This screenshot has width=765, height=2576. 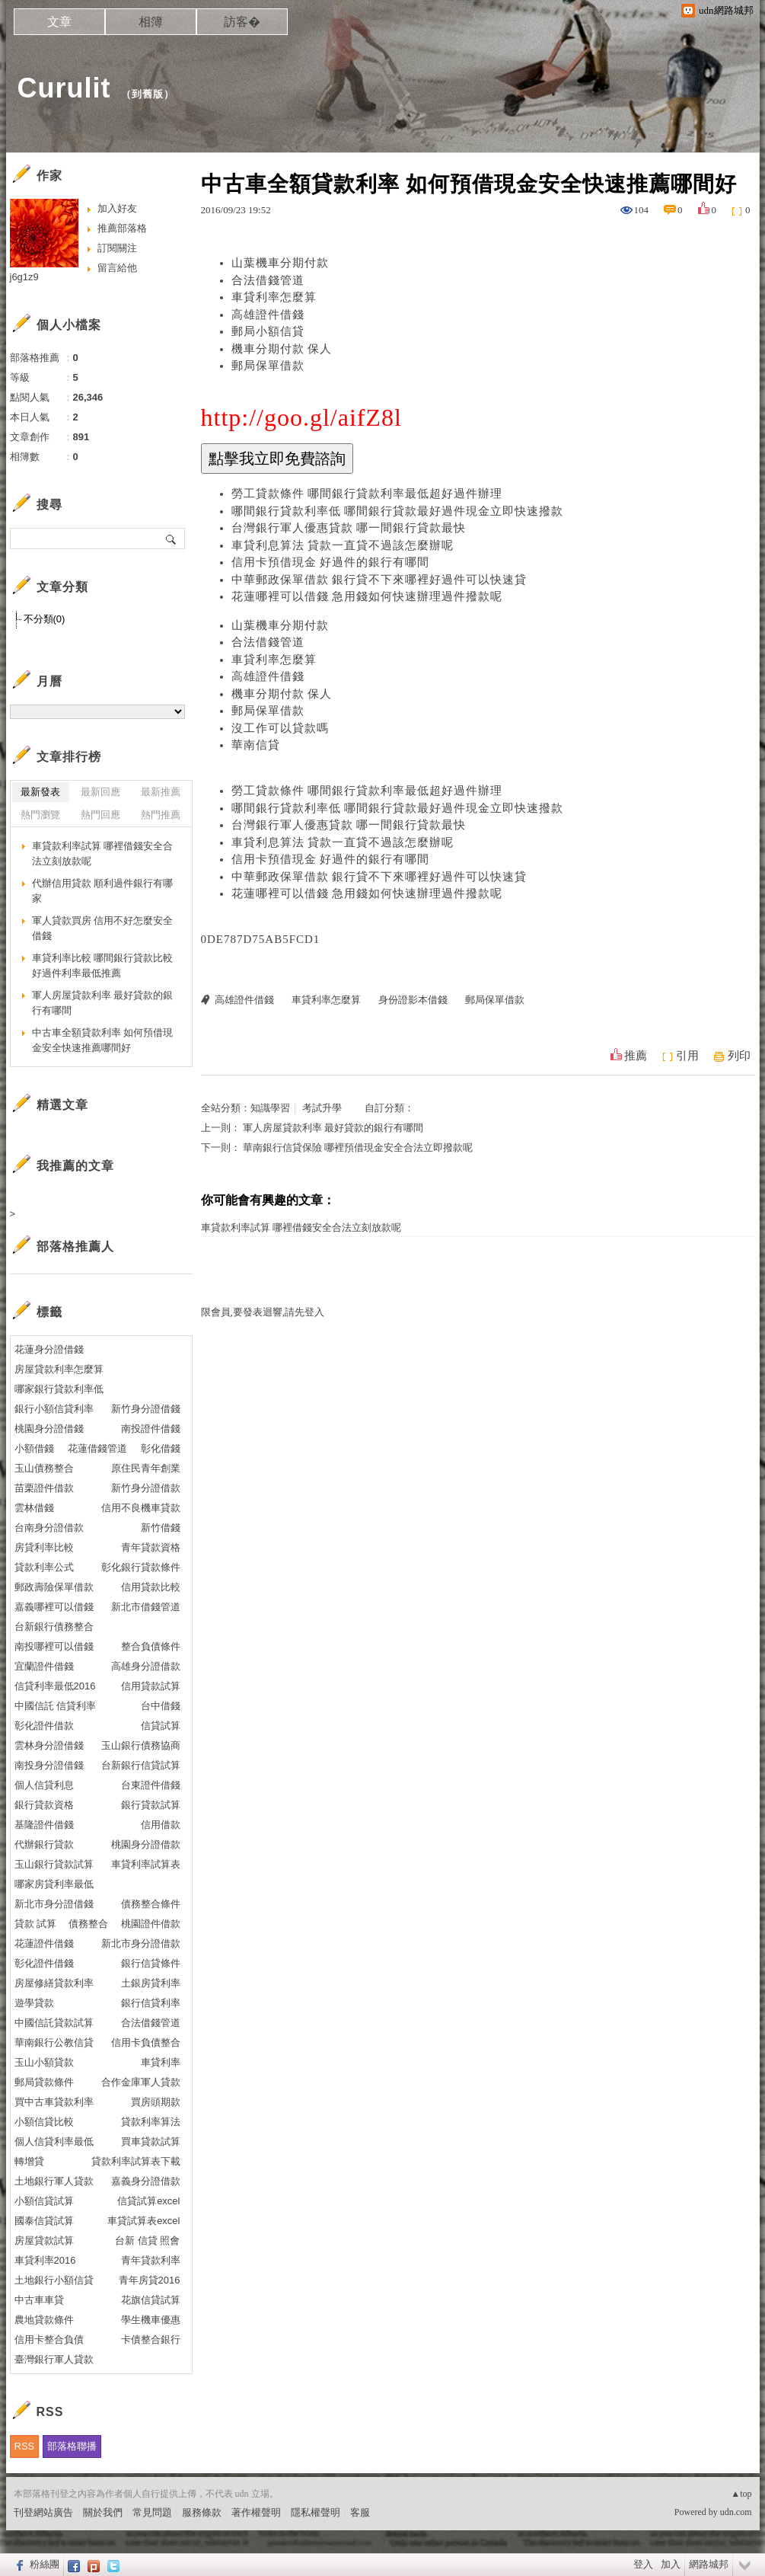 What do you see at coordinates (34, 1448) in the screenshot?
I see `小額借錢` at bounding box center [34, 1448].